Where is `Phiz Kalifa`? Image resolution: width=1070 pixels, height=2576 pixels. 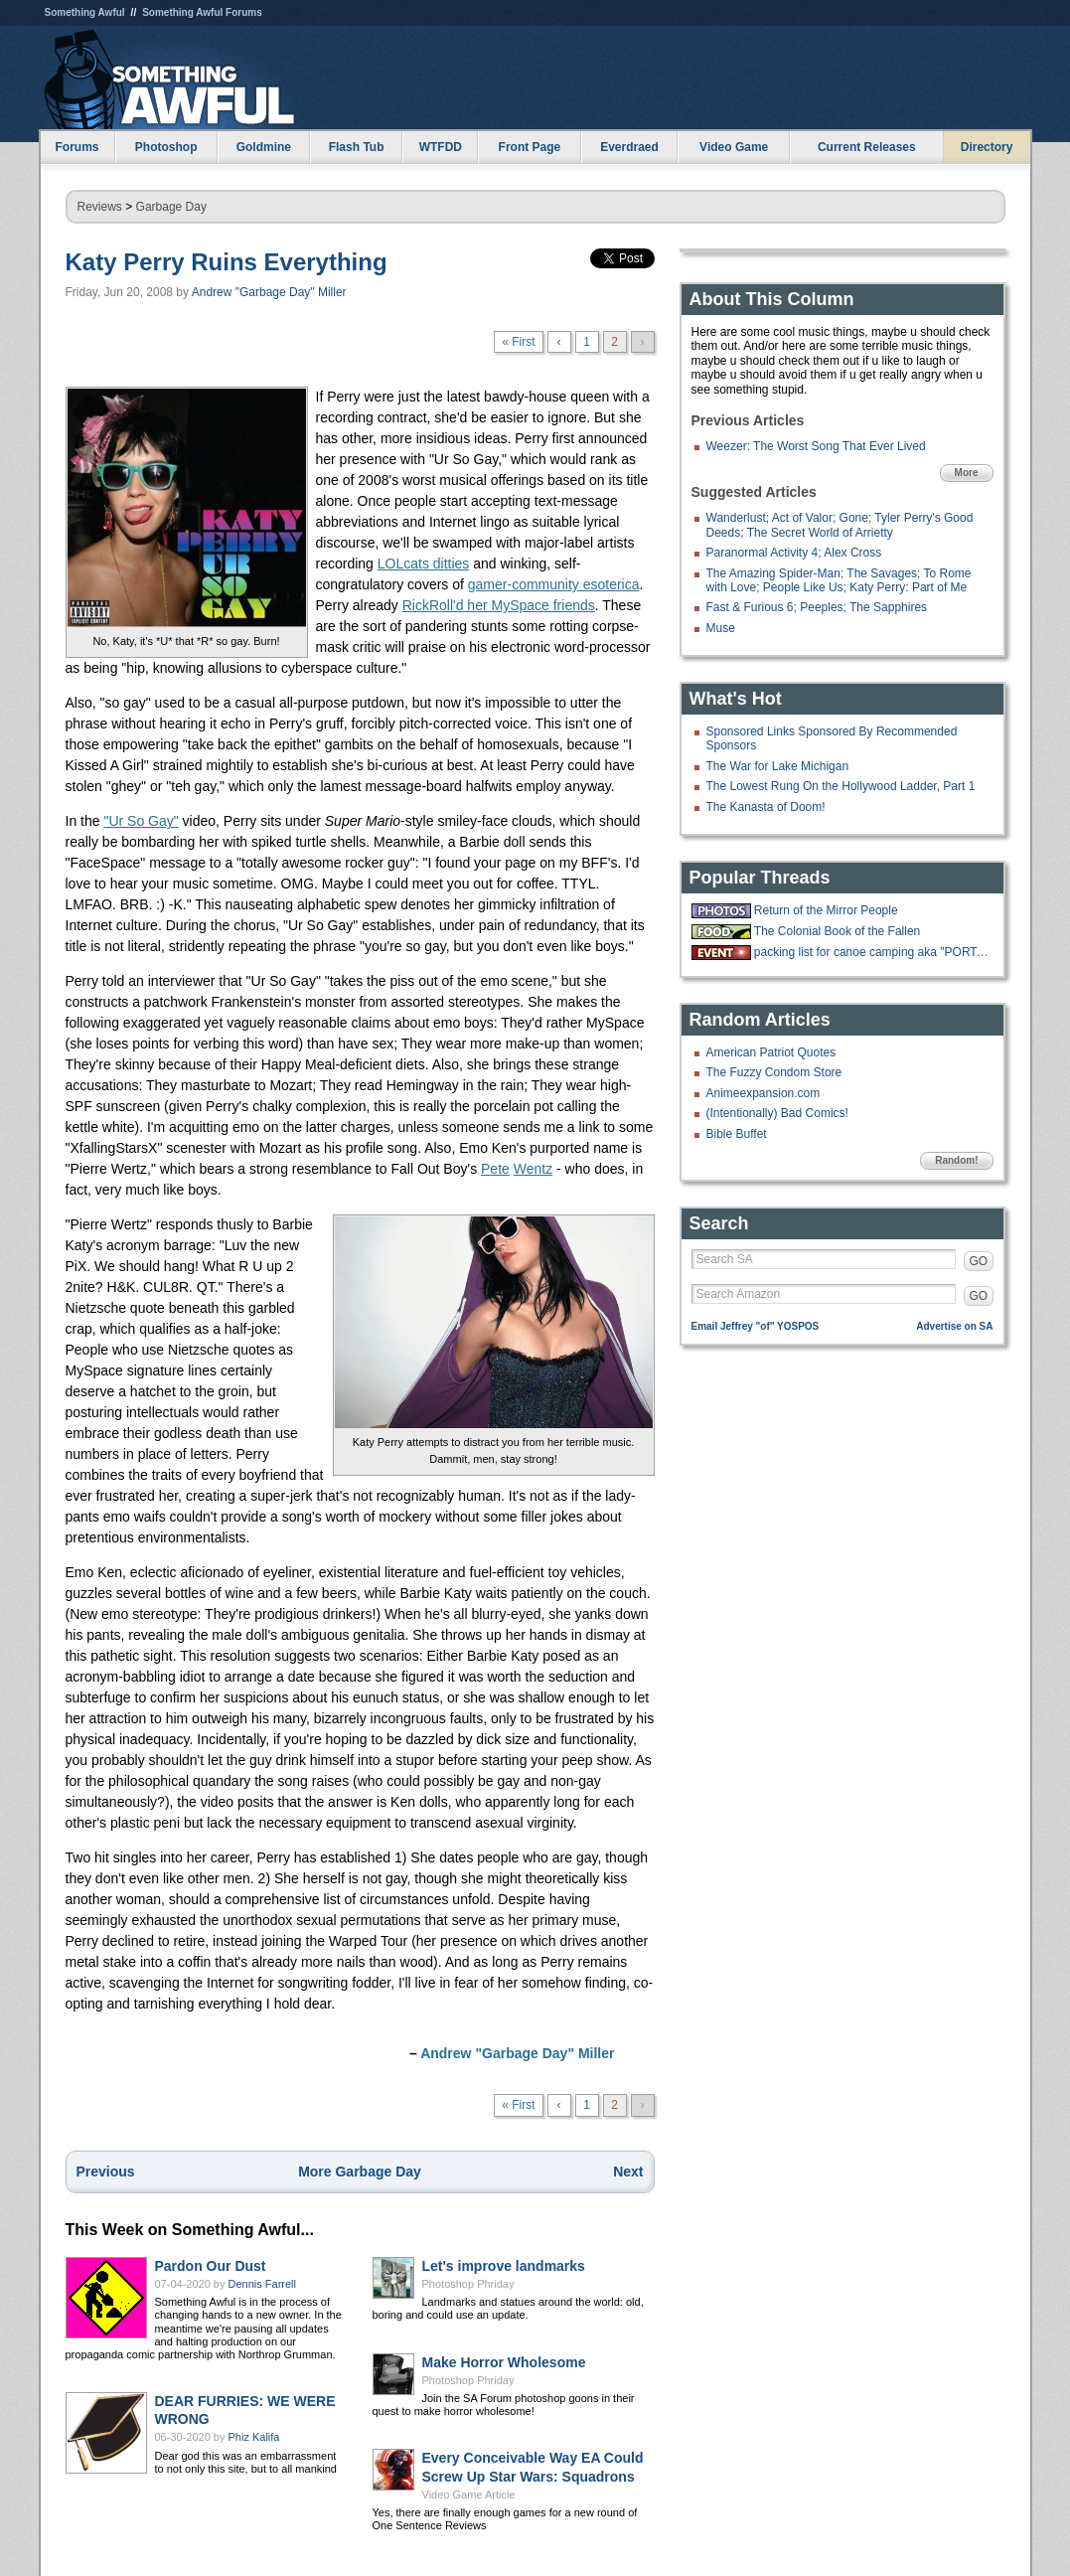 Phiz Kalifa is located at coordinates (254, 2437).